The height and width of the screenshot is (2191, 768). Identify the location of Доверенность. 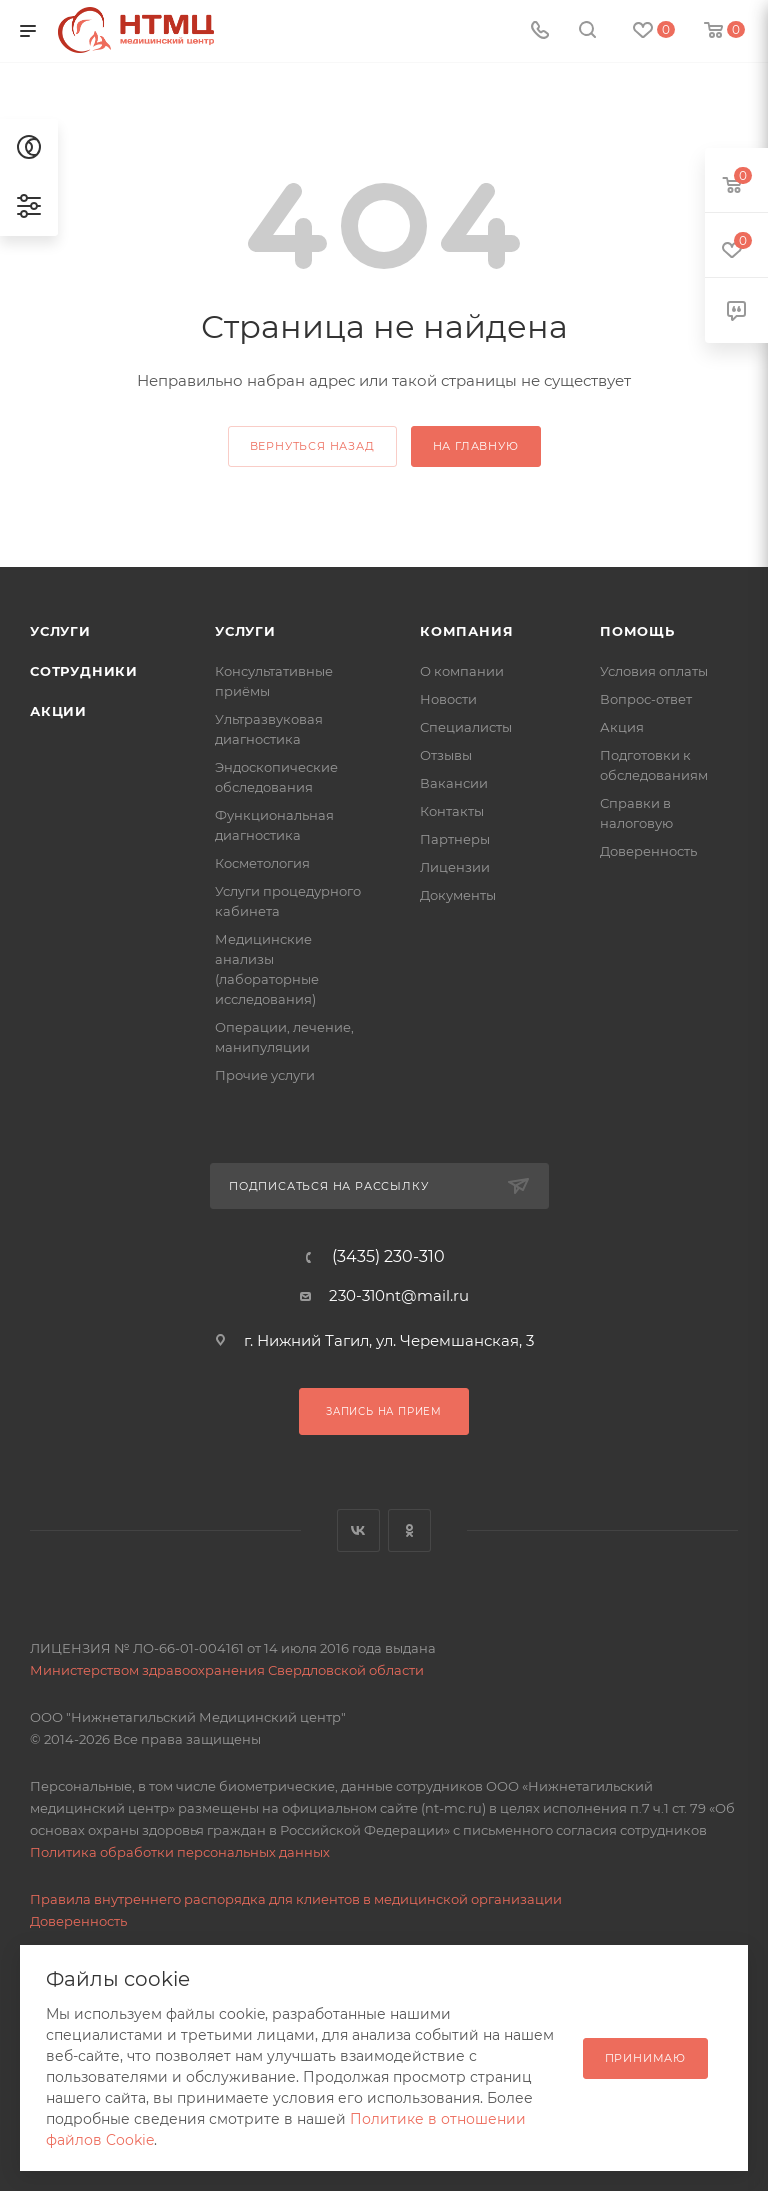
(648, 851).